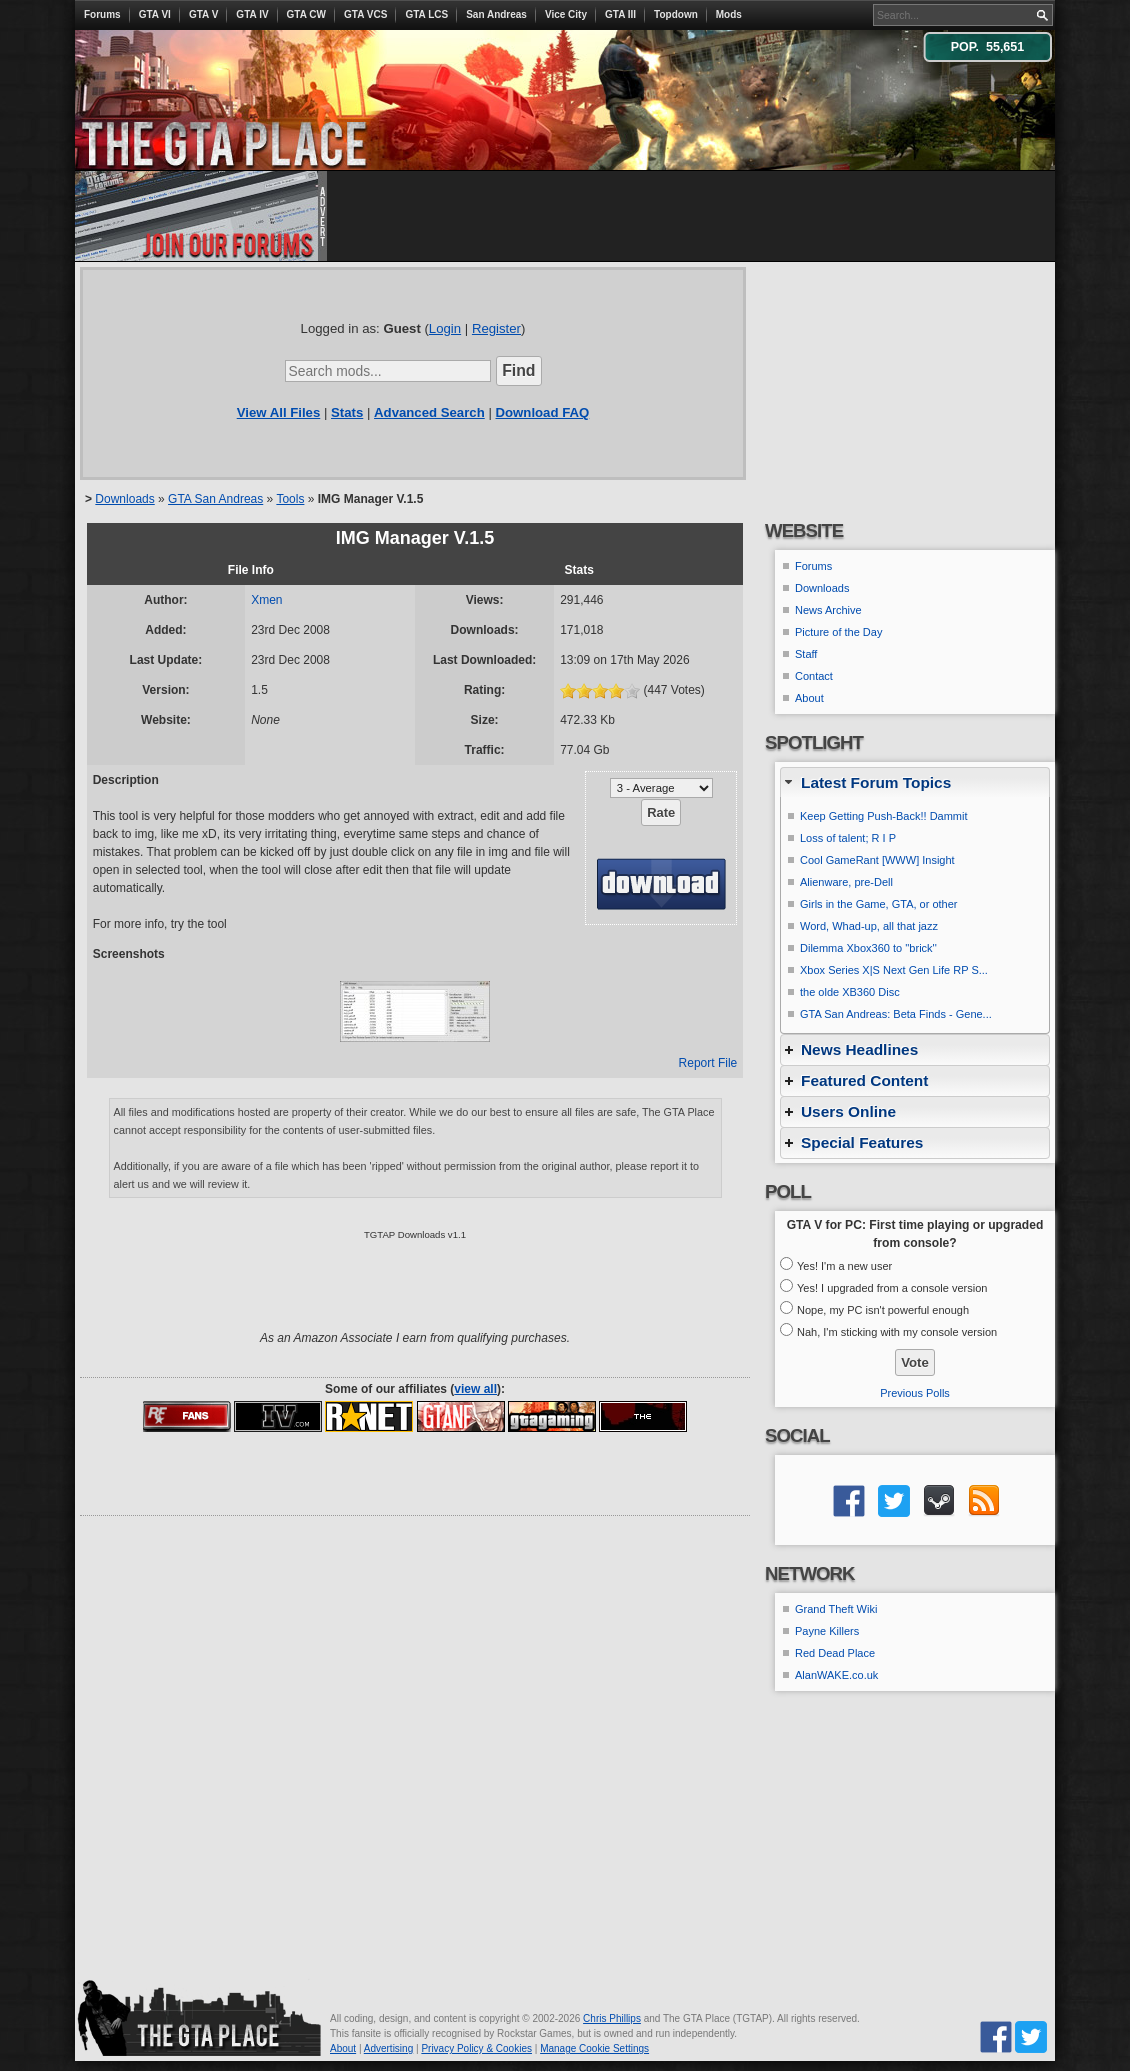 The image size is (1130, 2071). Describe the element at coordinates (848, 838) in the screenshot. I see `Loss of talent; R I P` at that location.